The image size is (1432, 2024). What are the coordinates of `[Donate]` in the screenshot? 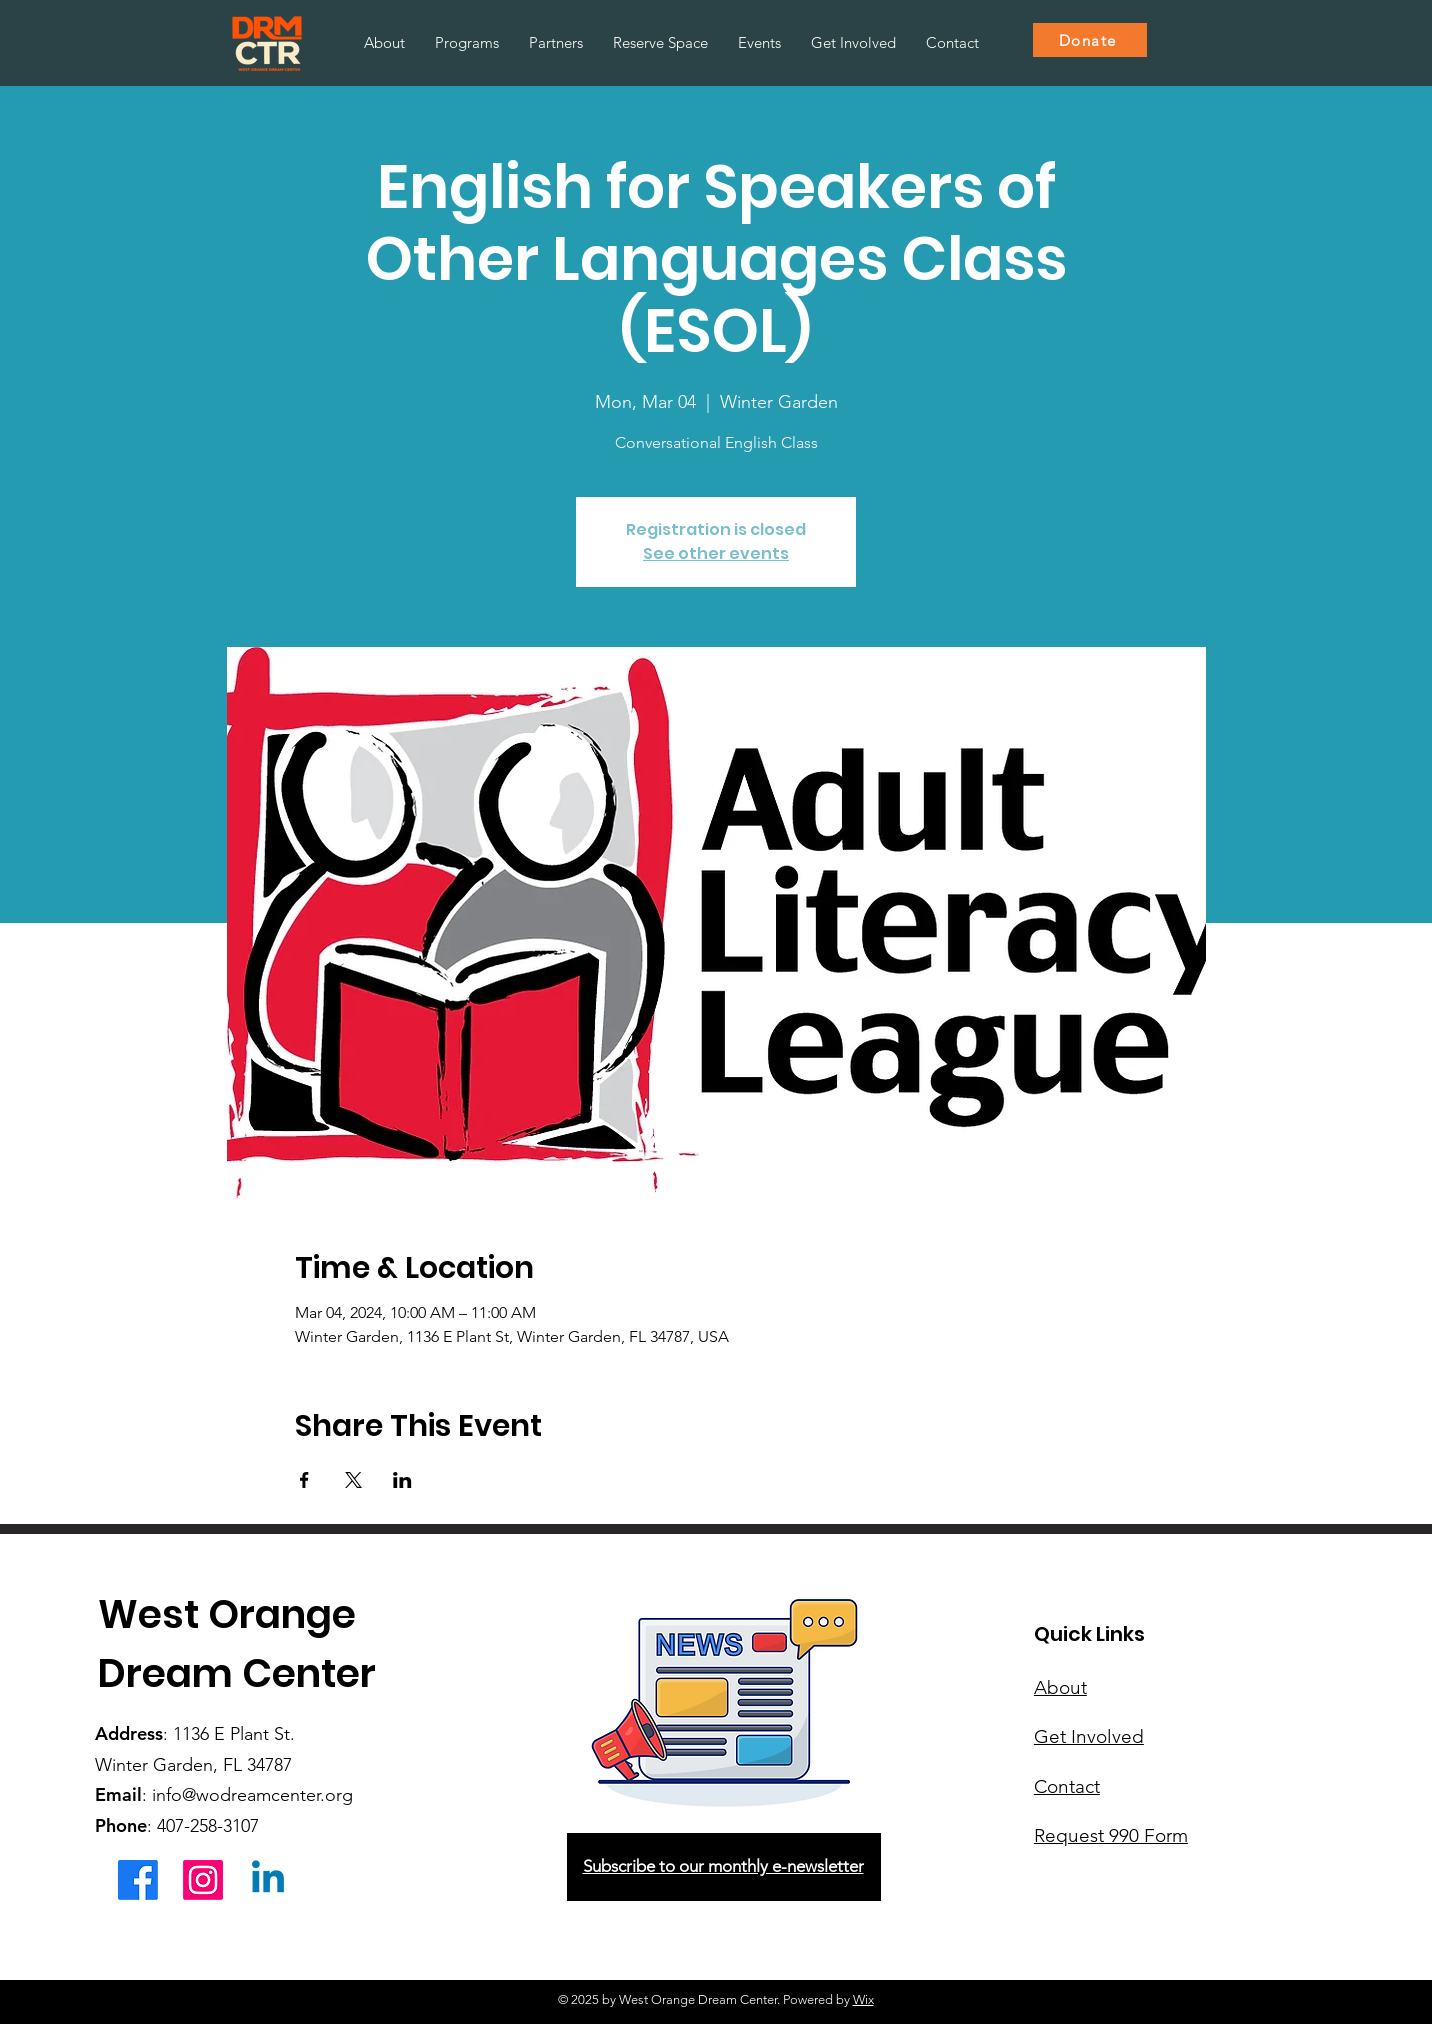 It's located at (1090, 40).